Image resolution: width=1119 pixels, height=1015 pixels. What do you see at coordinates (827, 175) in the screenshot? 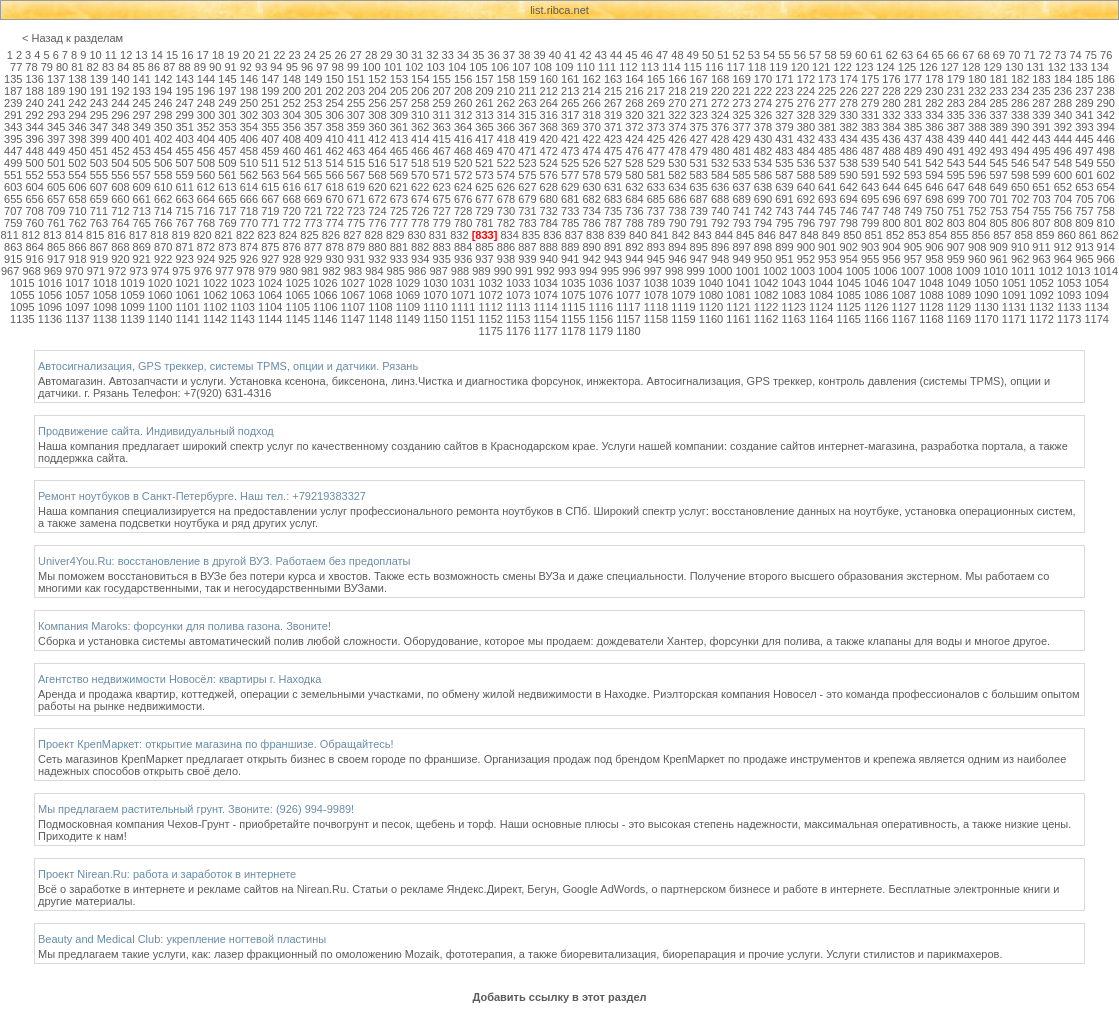
I see `589` at bounding box center [827, 175].